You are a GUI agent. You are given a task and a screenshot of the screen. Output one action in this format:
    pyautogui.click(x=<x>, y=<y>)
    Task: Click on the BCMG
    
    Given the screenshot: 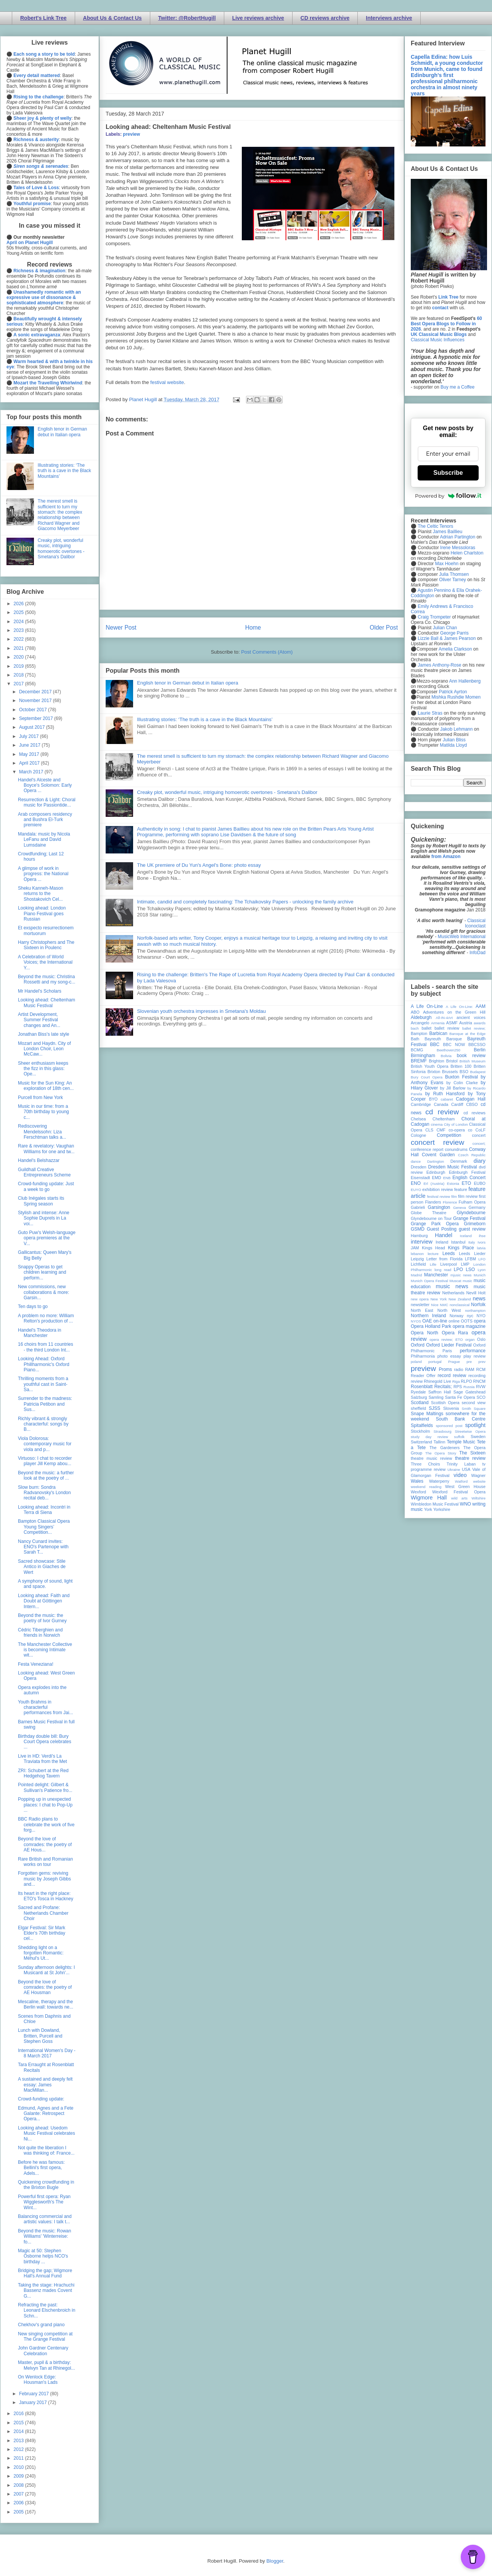 What is the action you would take?
    pyautogui.click(x=417, y=1050)
    